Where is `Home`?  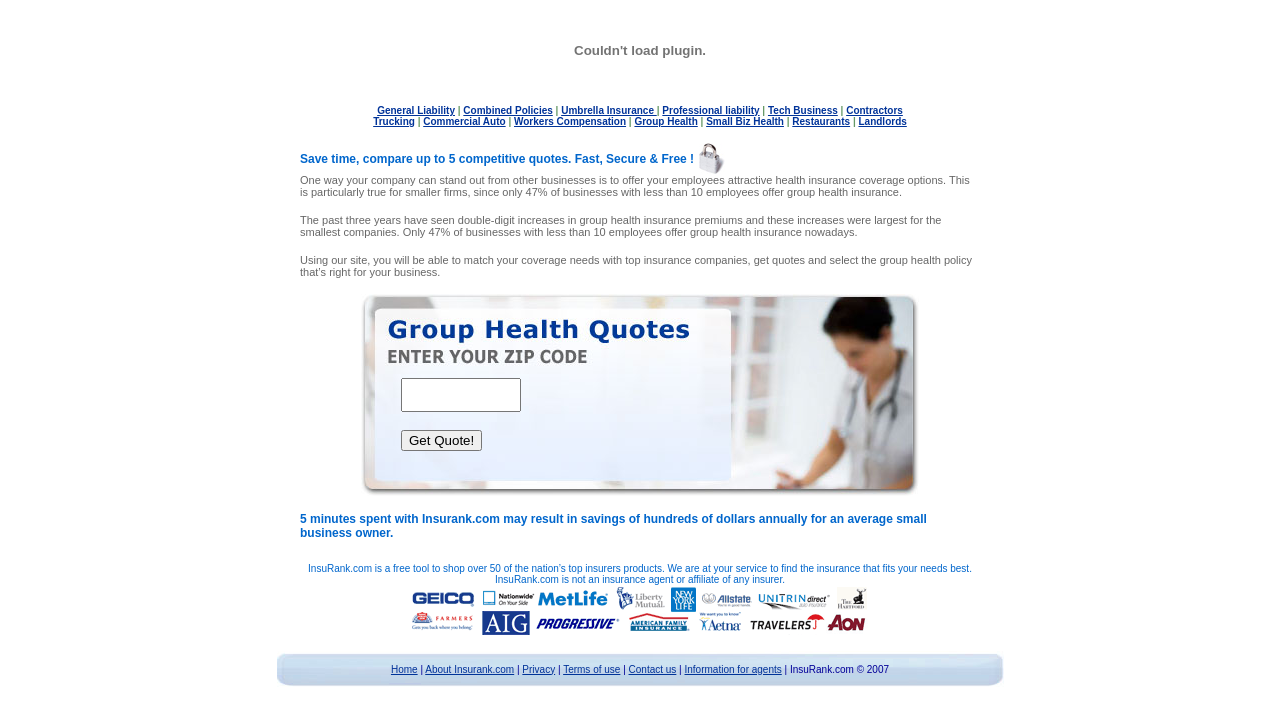 Home is located at coordinates (404, 669).